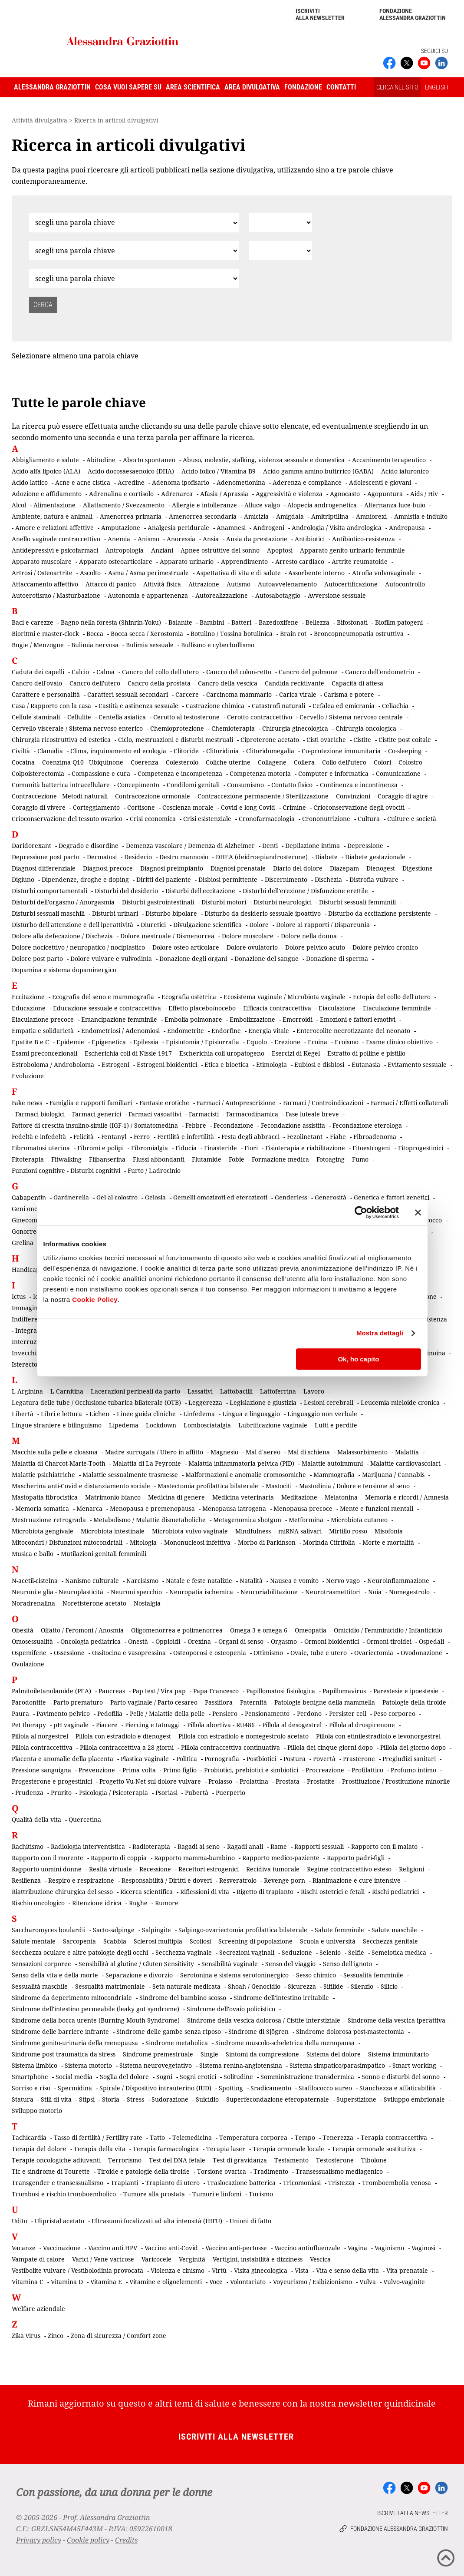 This screenshot has height=2576, width=464. Describe the element at coordinates (234, 1508) in the screenshot. I see `Menopausa iatrogena` at that location.